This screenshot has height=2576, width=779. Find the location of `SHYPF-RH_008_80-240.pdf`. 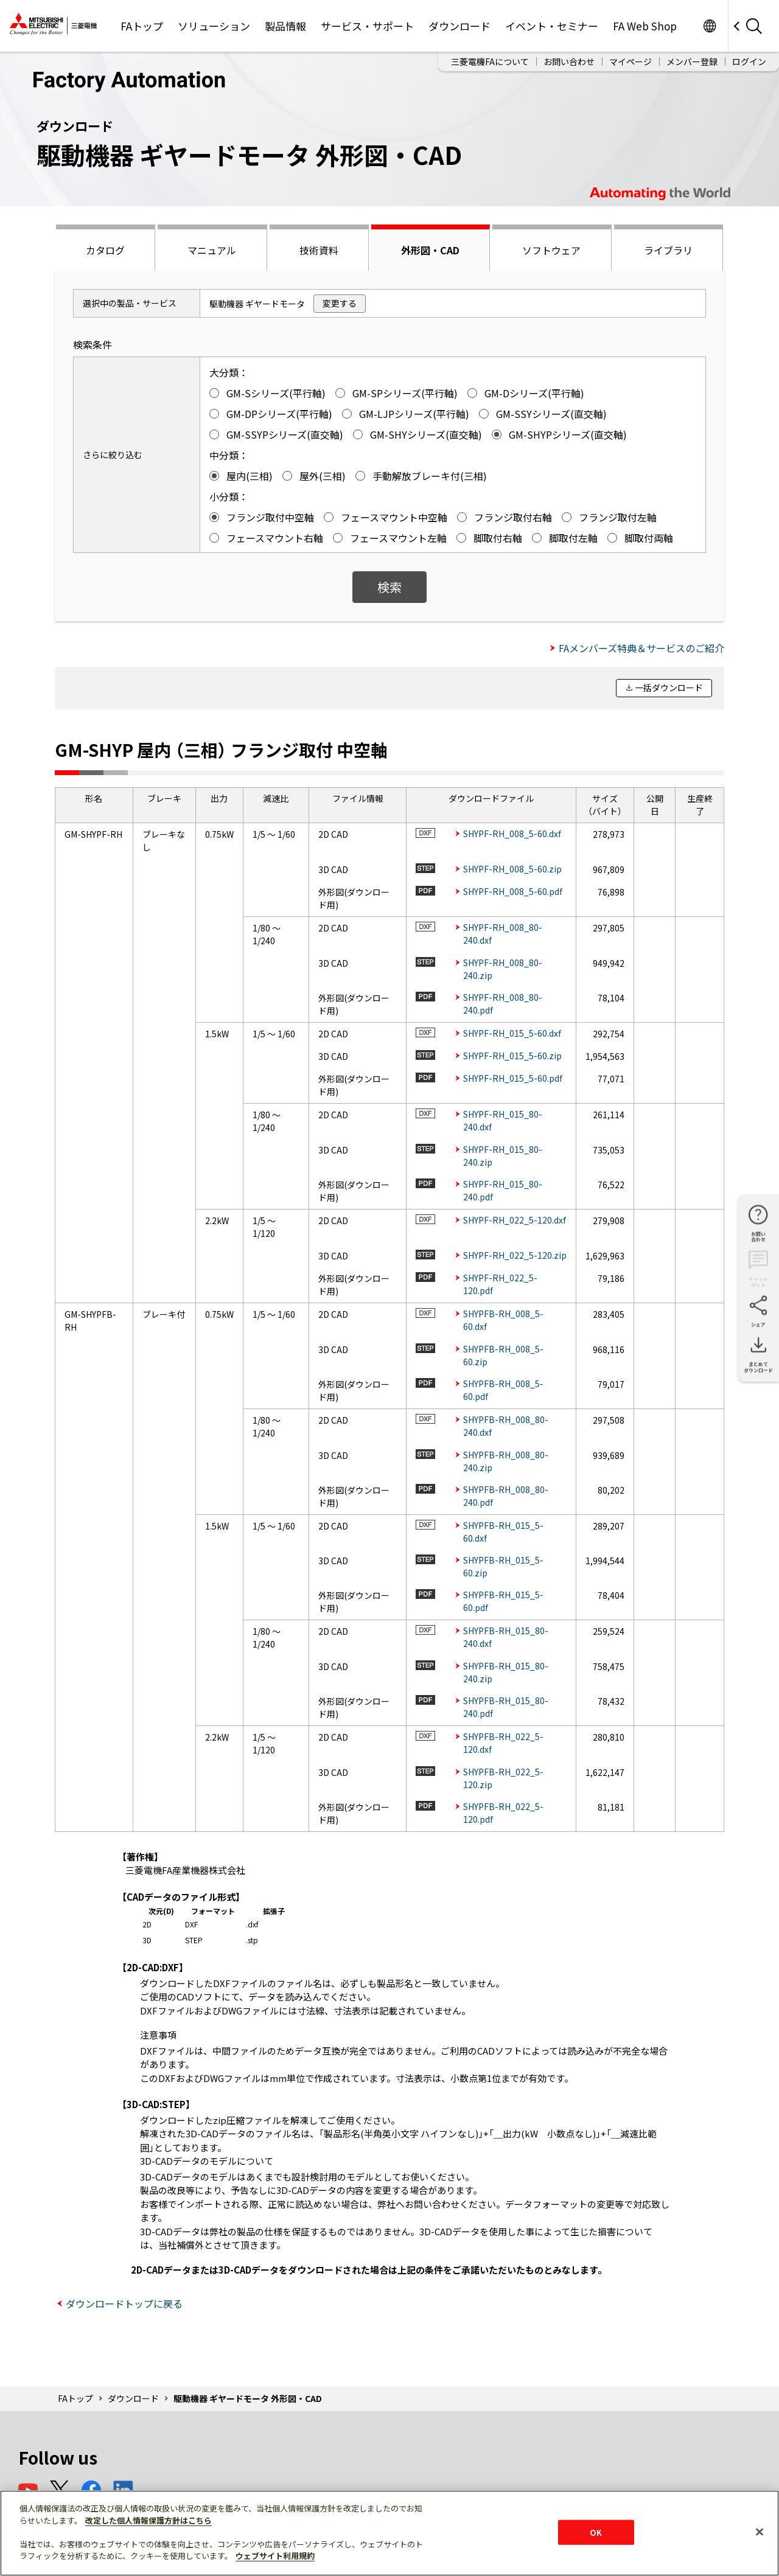

SHYPF-RH_008_80-240.pdf is located at coordinates (502, 1003).